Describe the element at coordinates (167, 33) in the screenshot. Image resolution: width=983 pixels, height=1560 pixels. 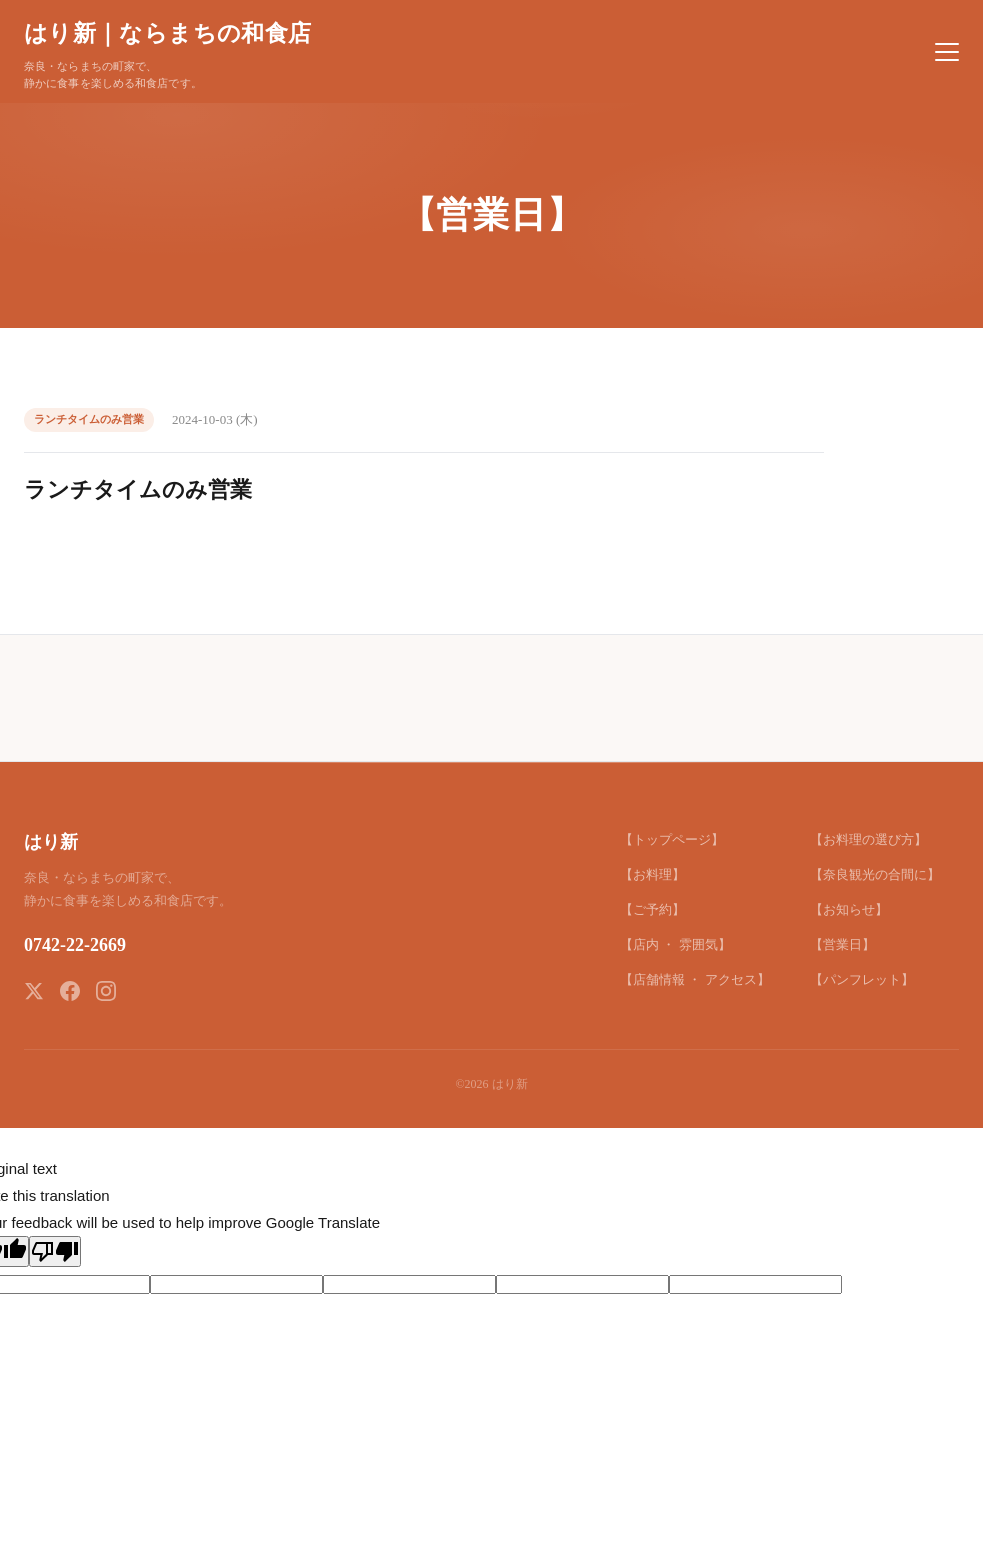
I see `はり新｜ならまちの和食店` at that location.